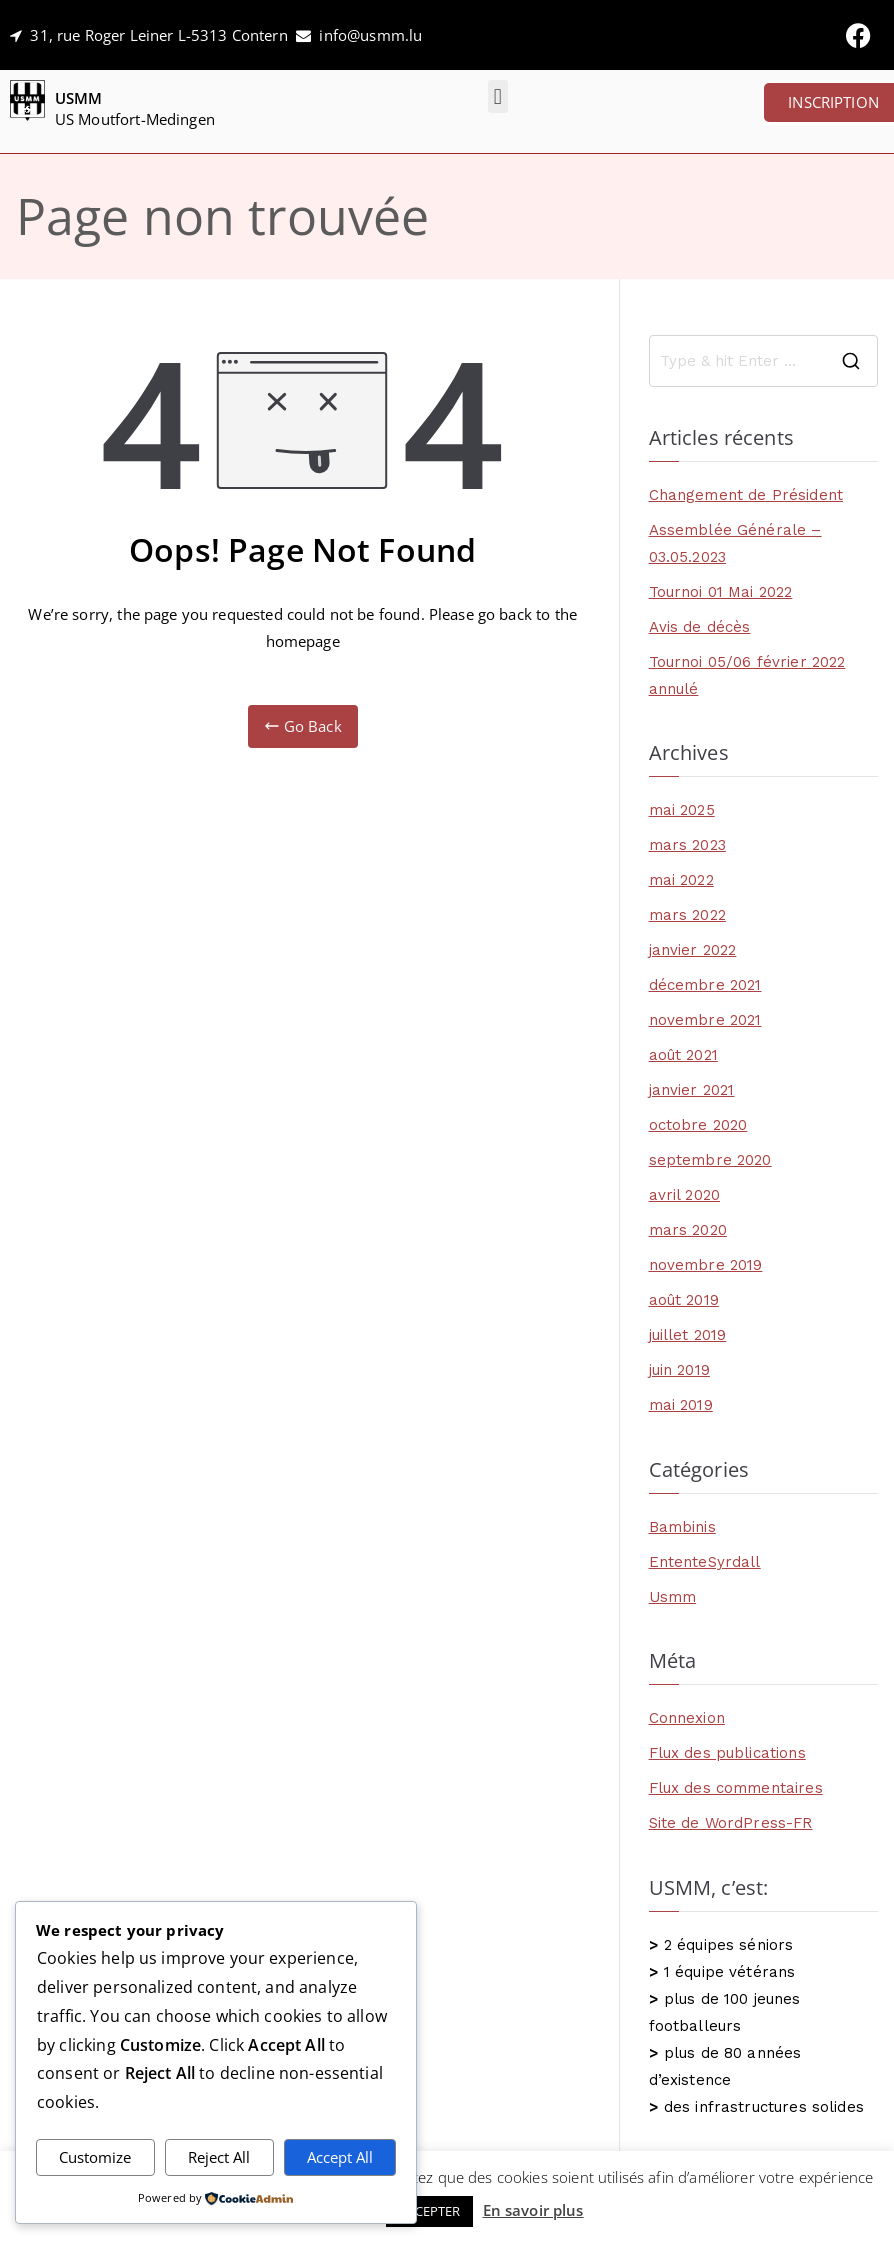 This screenshot has height=2244, width=894. I want to click on [button], so click(497, 96).